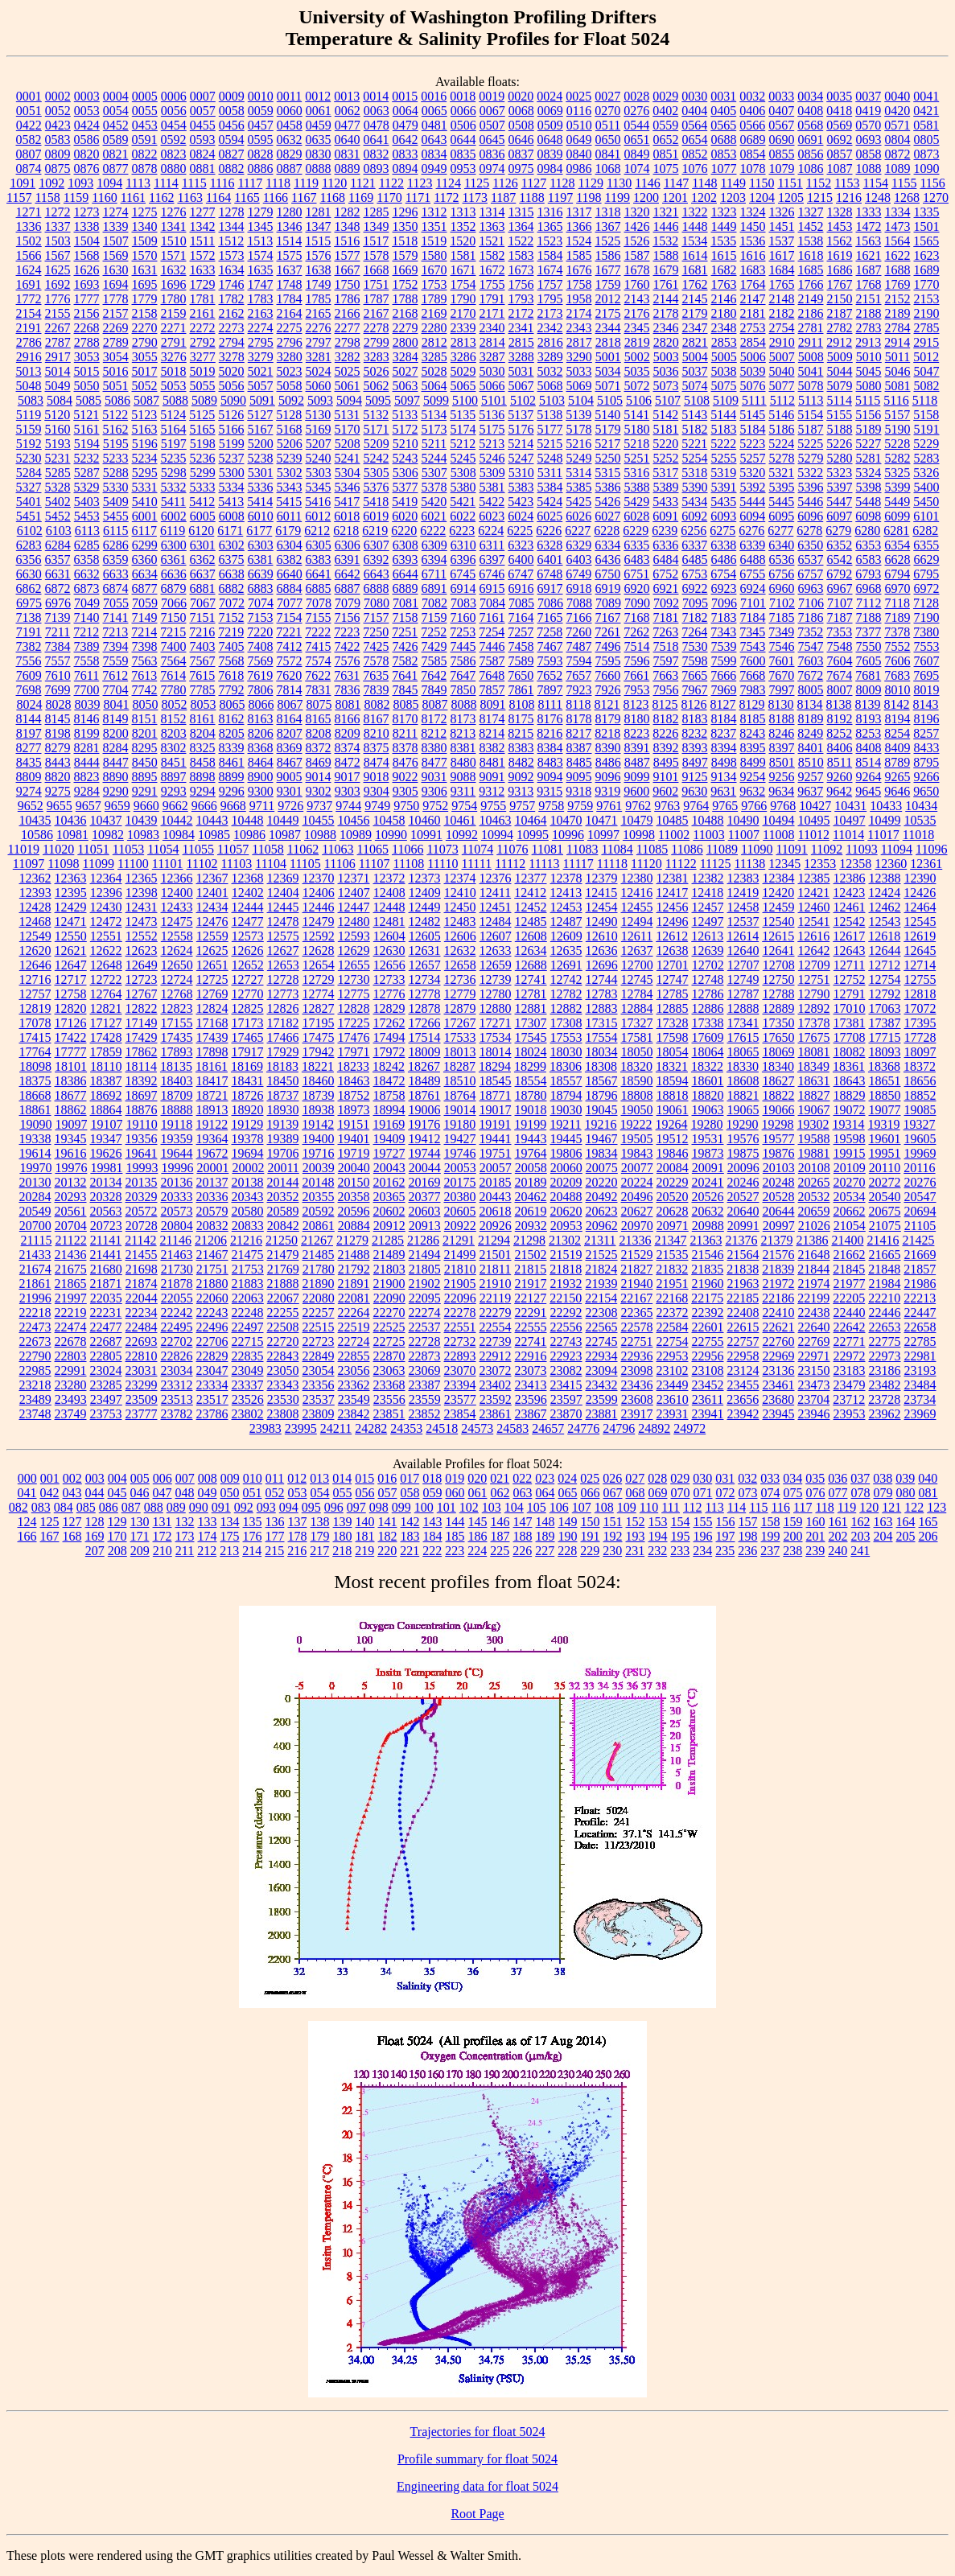  What do you see at coordinates (463, 646) in the screenshot?
I see `7445` at bounding box center [463, 646].